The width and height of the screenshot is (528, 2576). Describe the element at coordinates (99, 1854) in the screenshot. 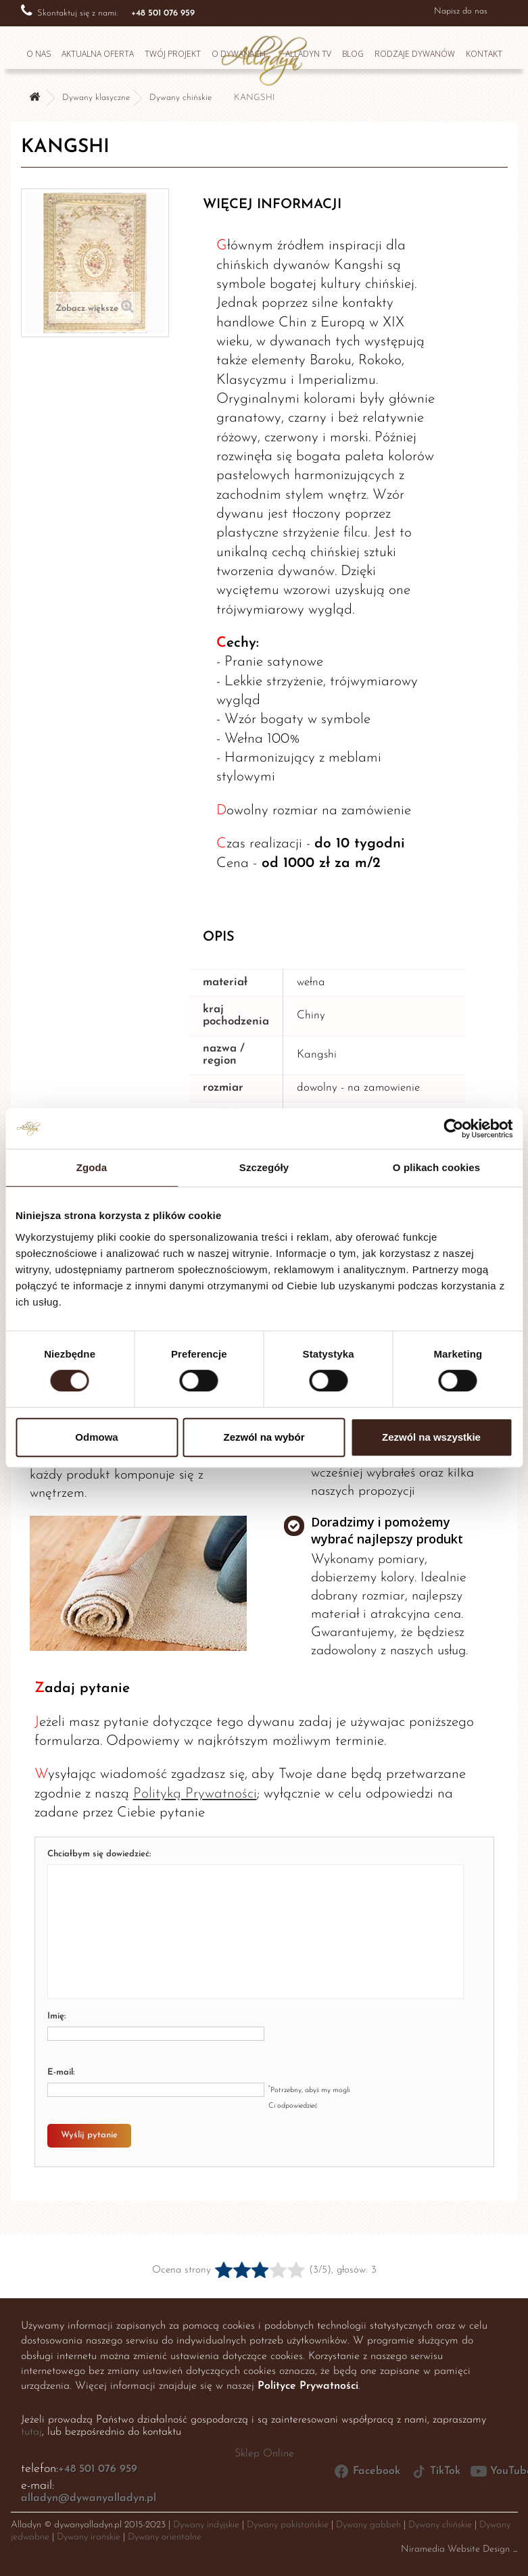

I see `Chciałbym się dowiedzieć:` at that location.